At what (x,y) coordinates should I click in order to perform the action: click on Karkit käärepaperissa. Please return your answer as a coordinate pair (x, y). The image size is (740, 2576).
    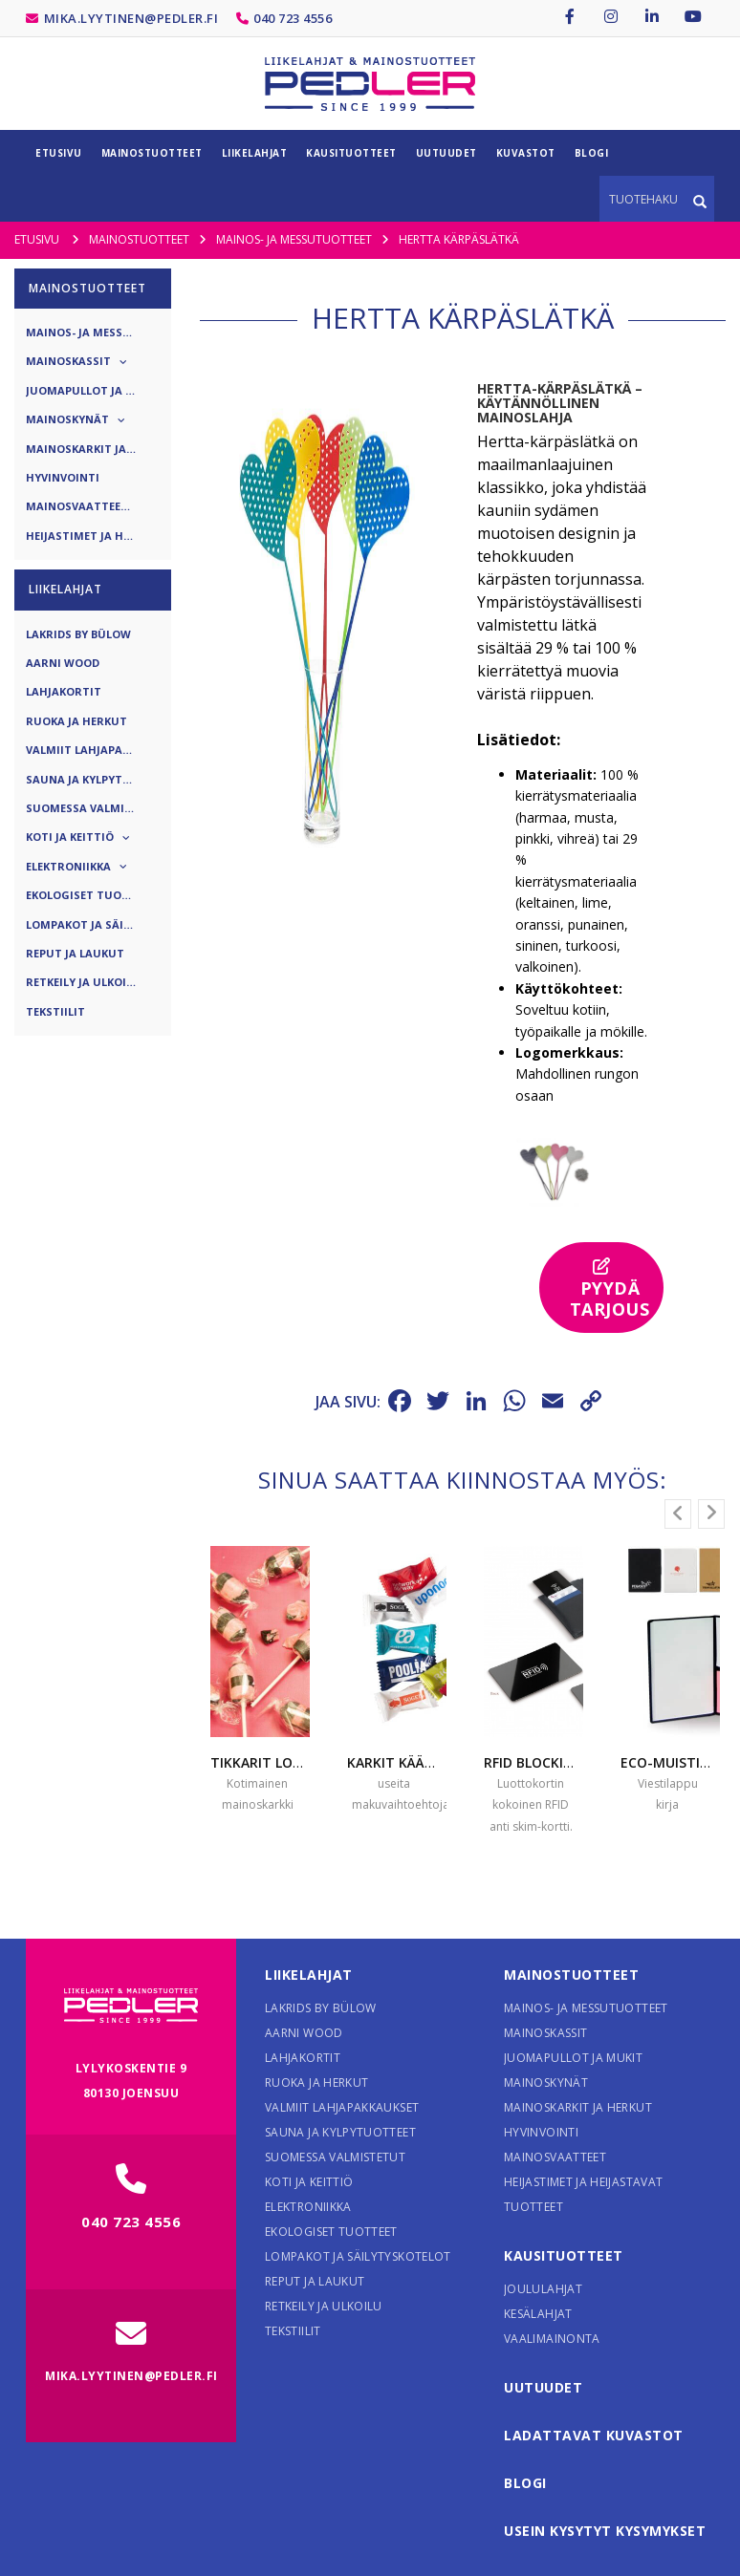
    Looking at the image, I should click on (428, 1762).